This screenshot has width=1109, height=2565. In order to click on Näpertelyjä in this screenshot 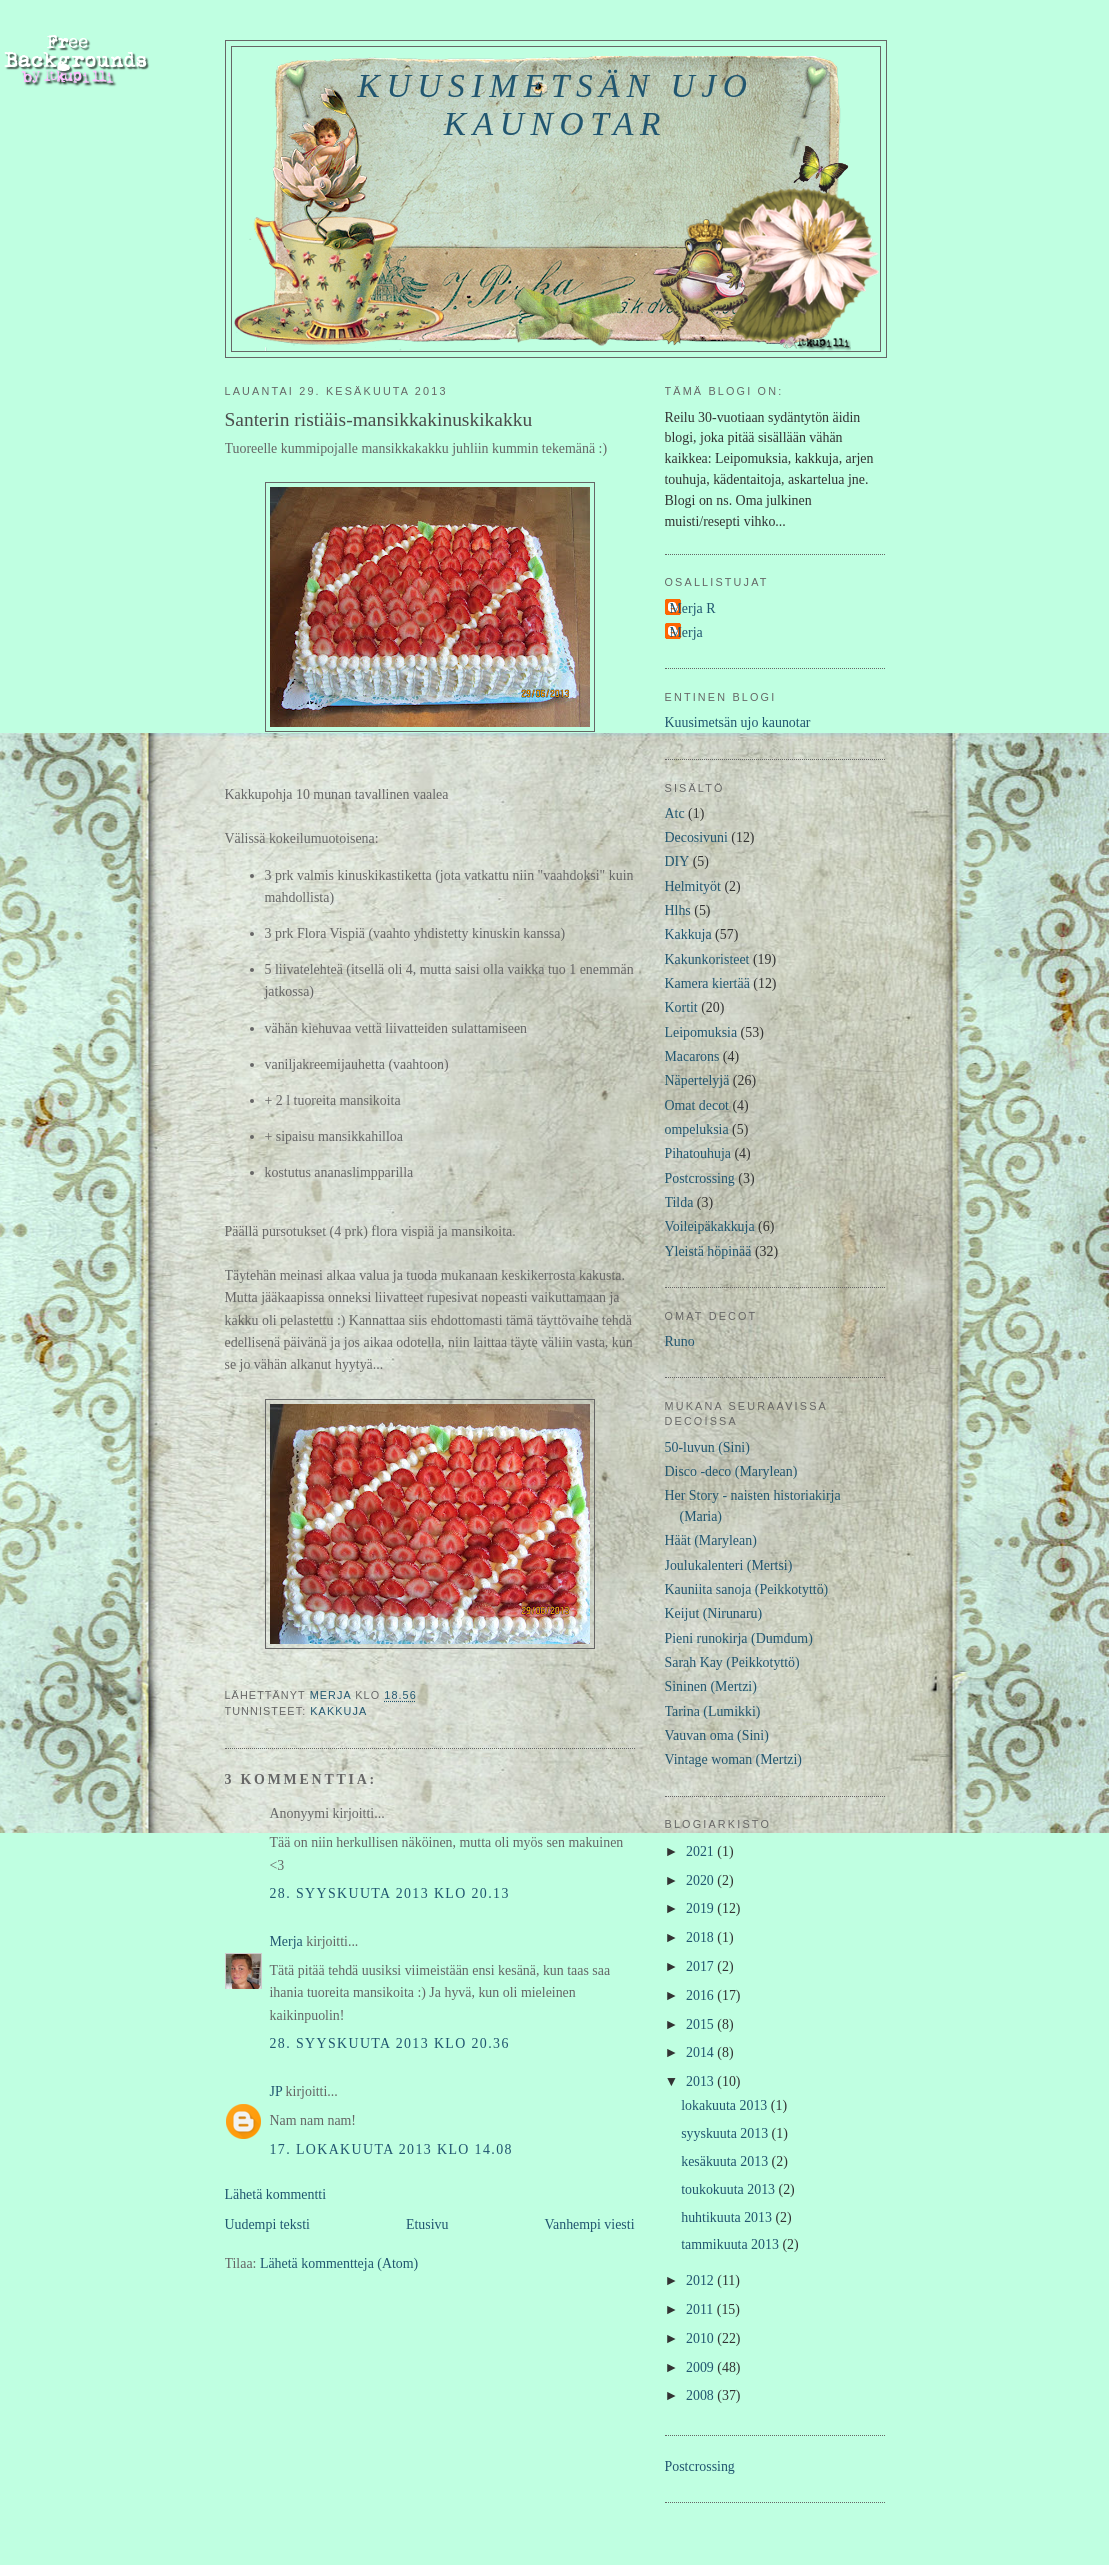, I will do `click(697, 1080)`.